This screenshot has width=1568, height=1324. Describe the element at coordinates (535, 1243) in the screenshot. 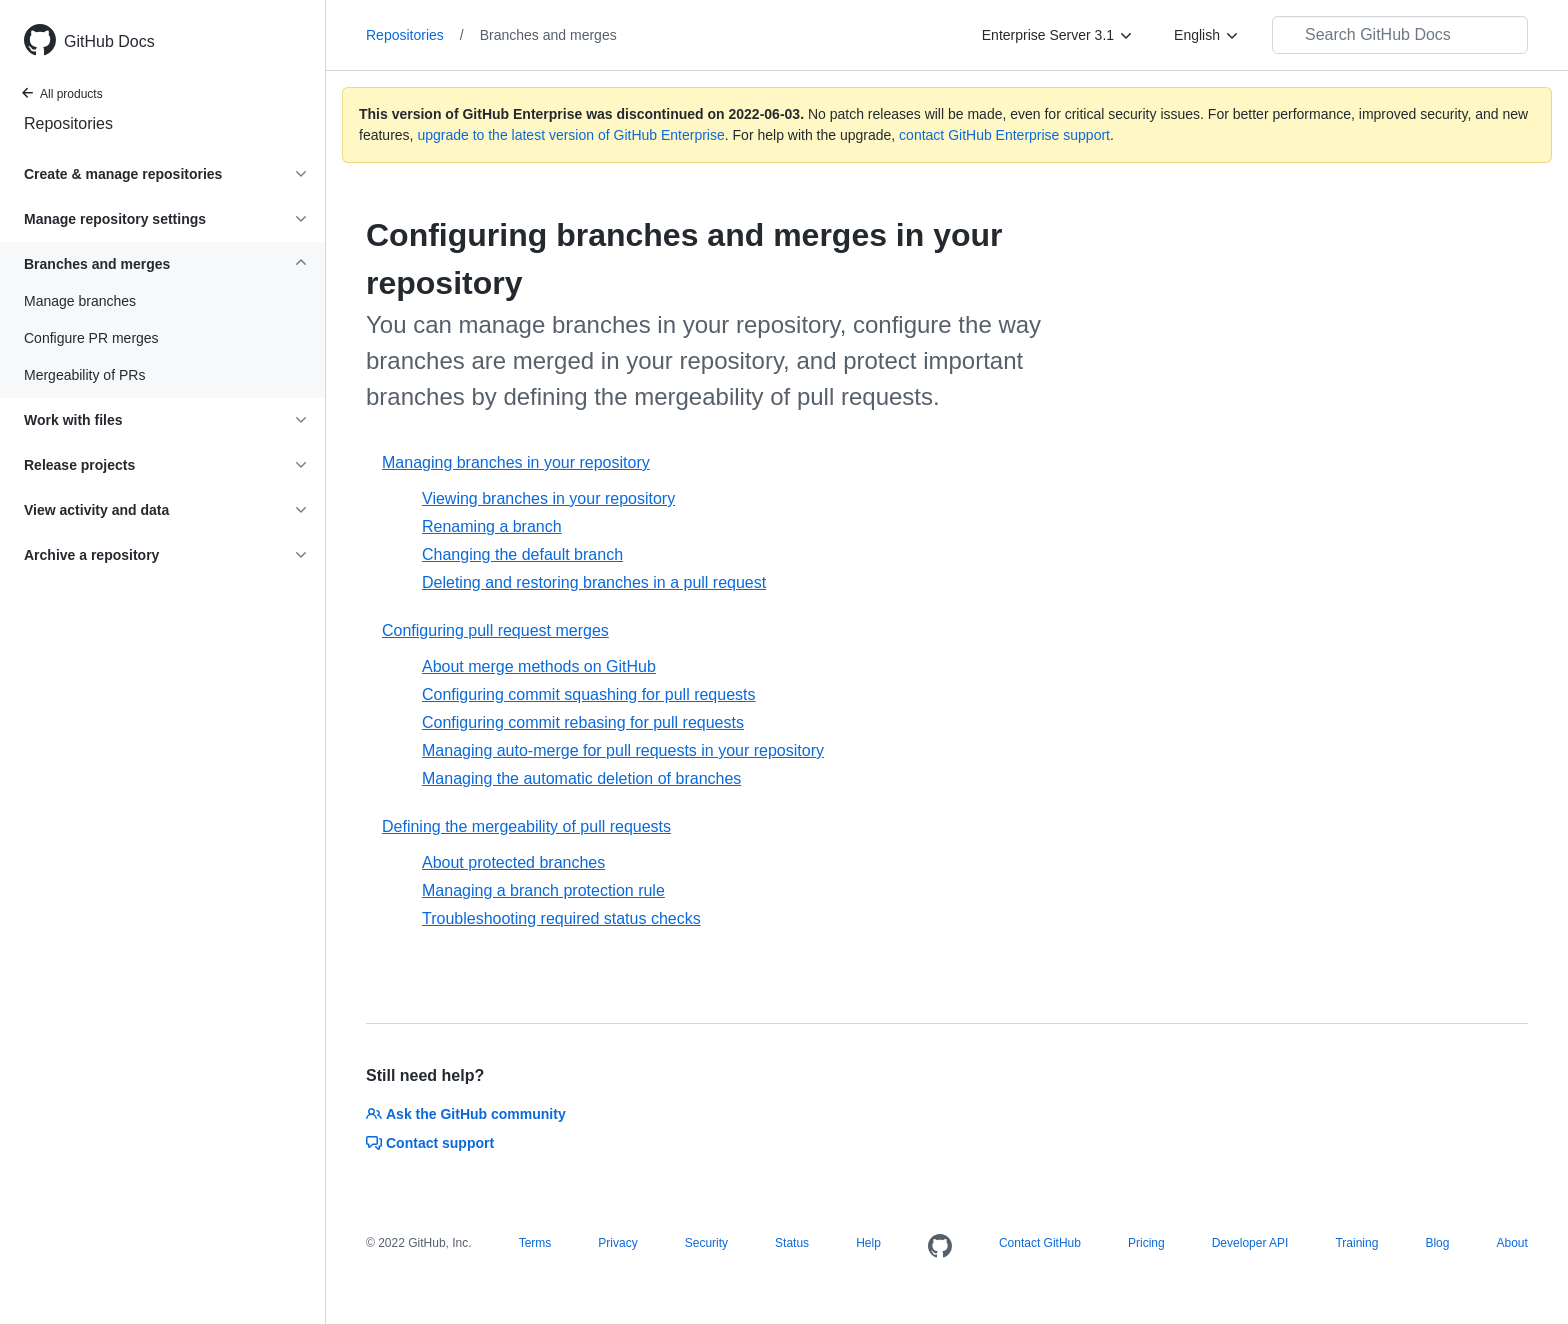

I see `Terms` at that location.